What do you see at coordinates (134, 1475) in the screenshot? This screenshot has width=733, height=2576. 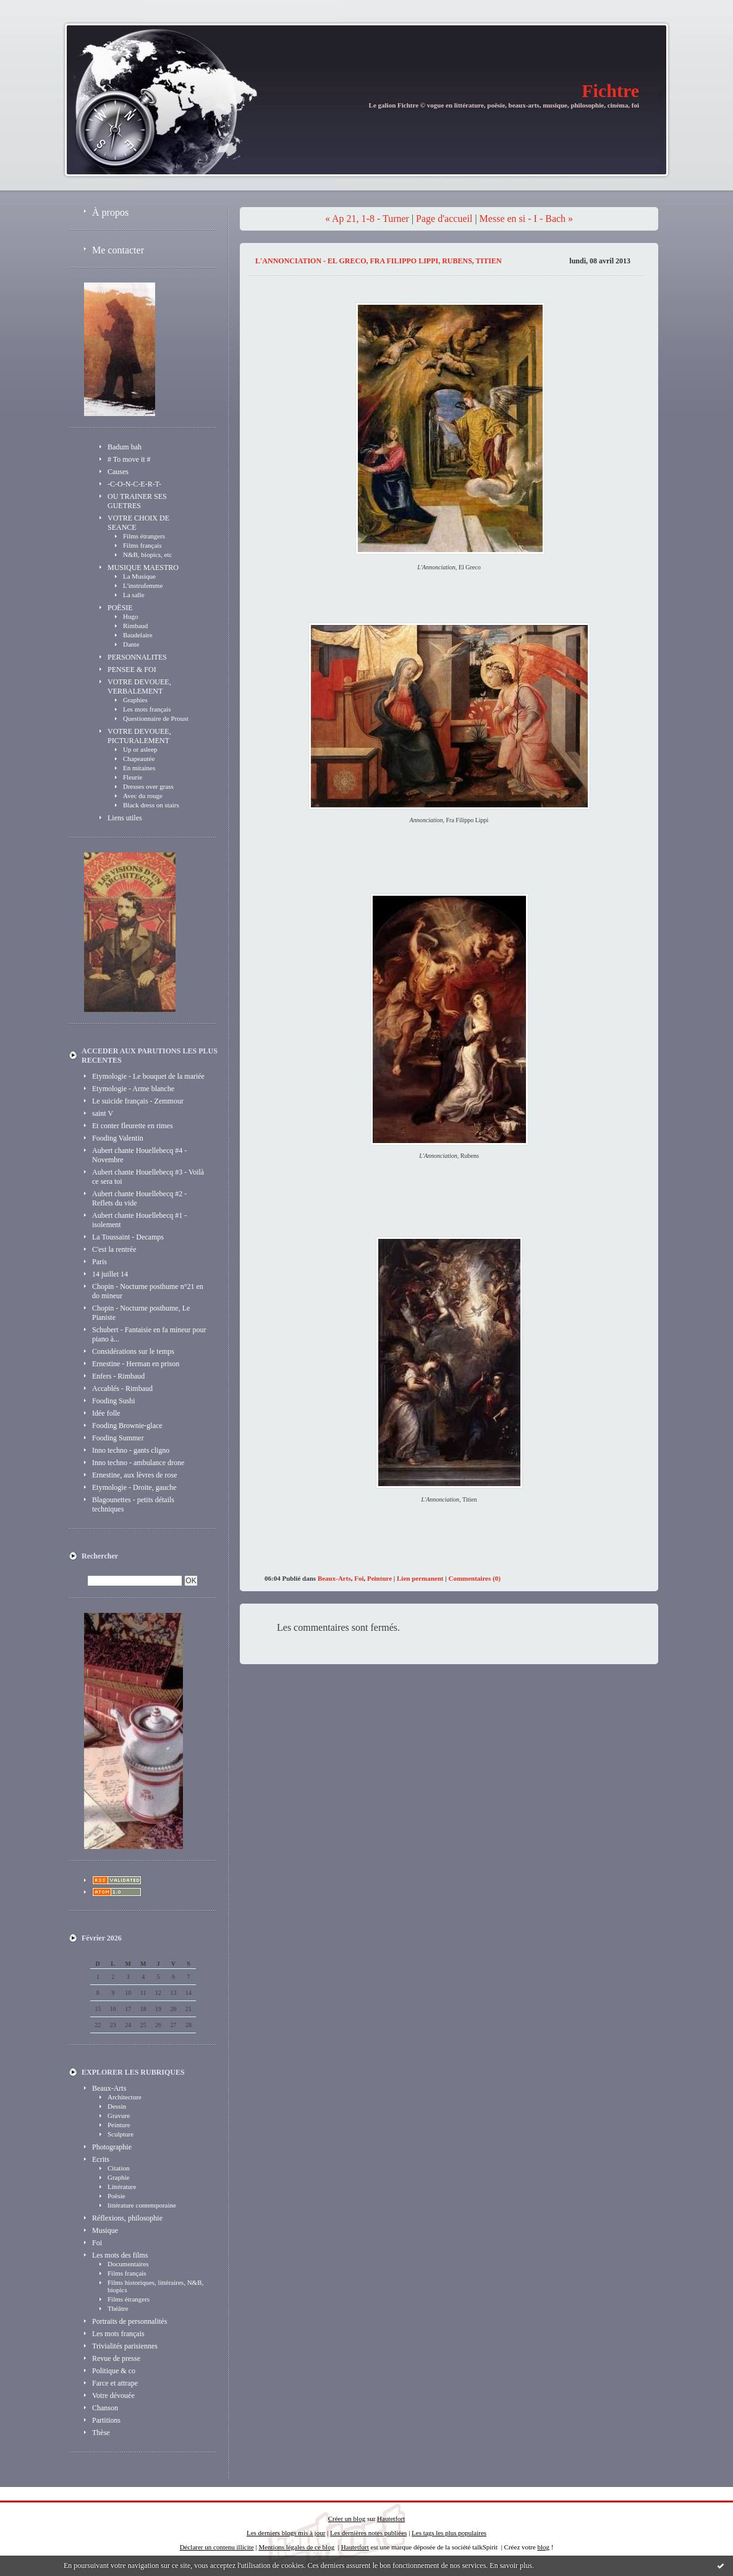 I see `Ernestine, aux lèvres de rose` at bounding box center [134, 1475].